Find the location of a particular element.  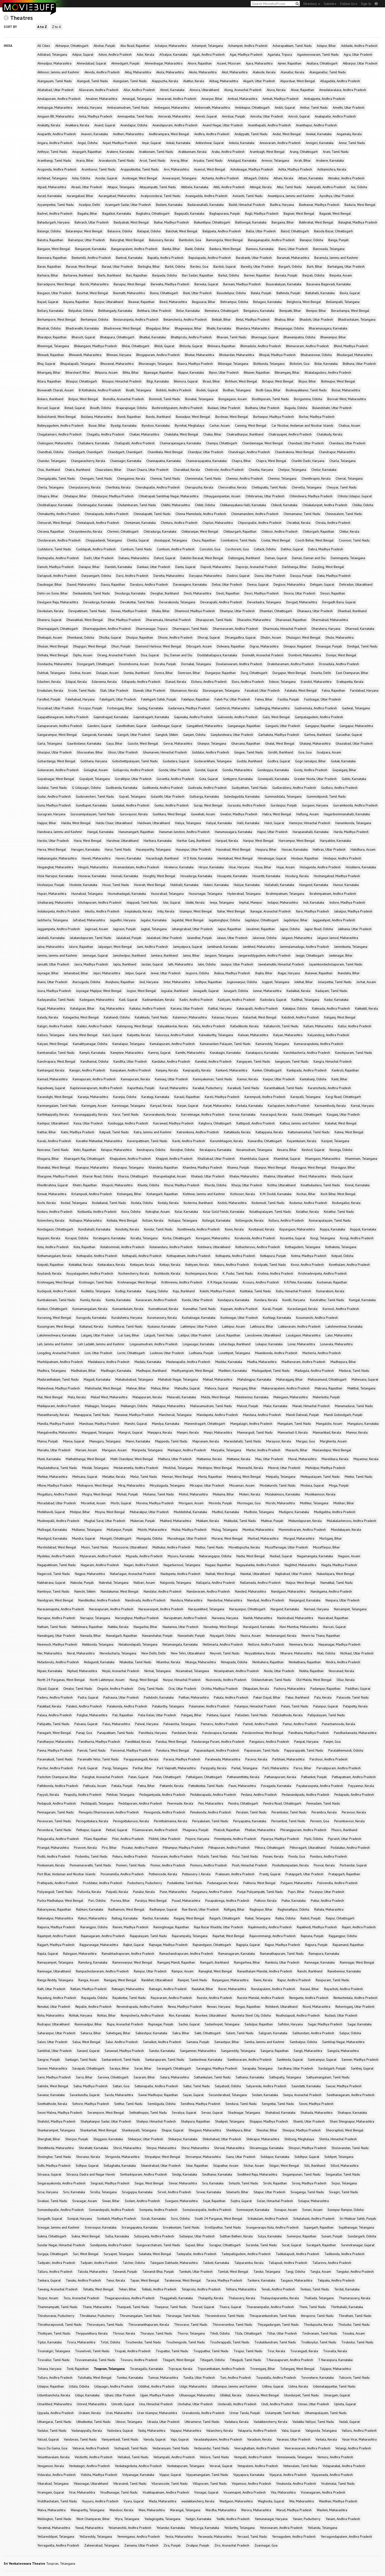

Seoni, Madhya Pradesh is located at coordinates (316, 2103).